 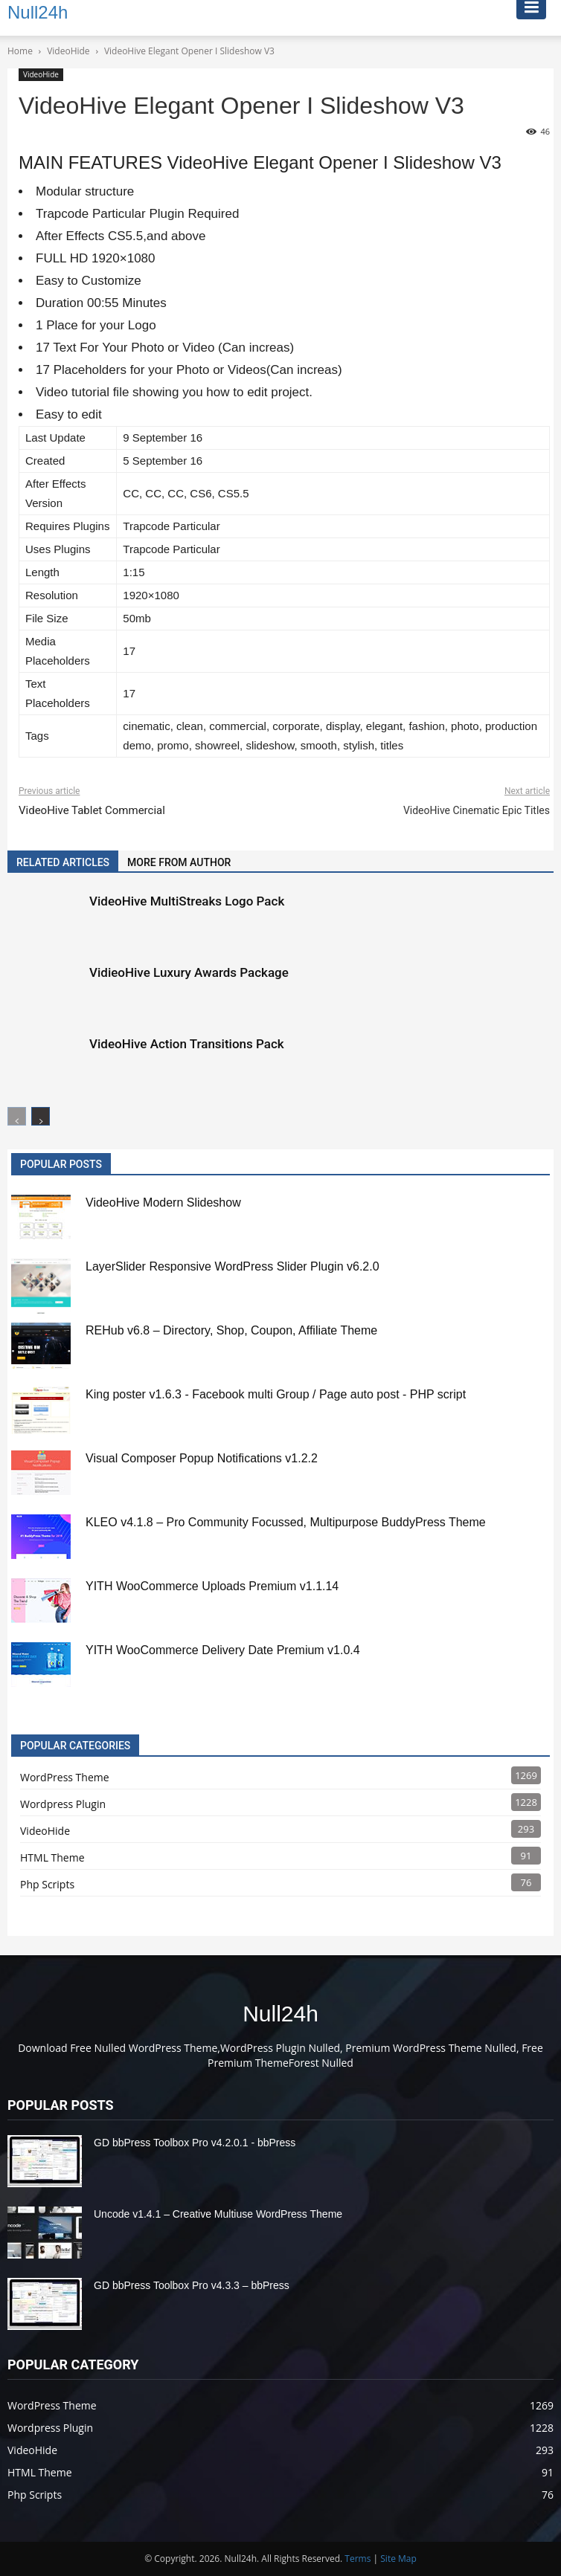 I want to click on Terms, so click(x=357, y=2558).